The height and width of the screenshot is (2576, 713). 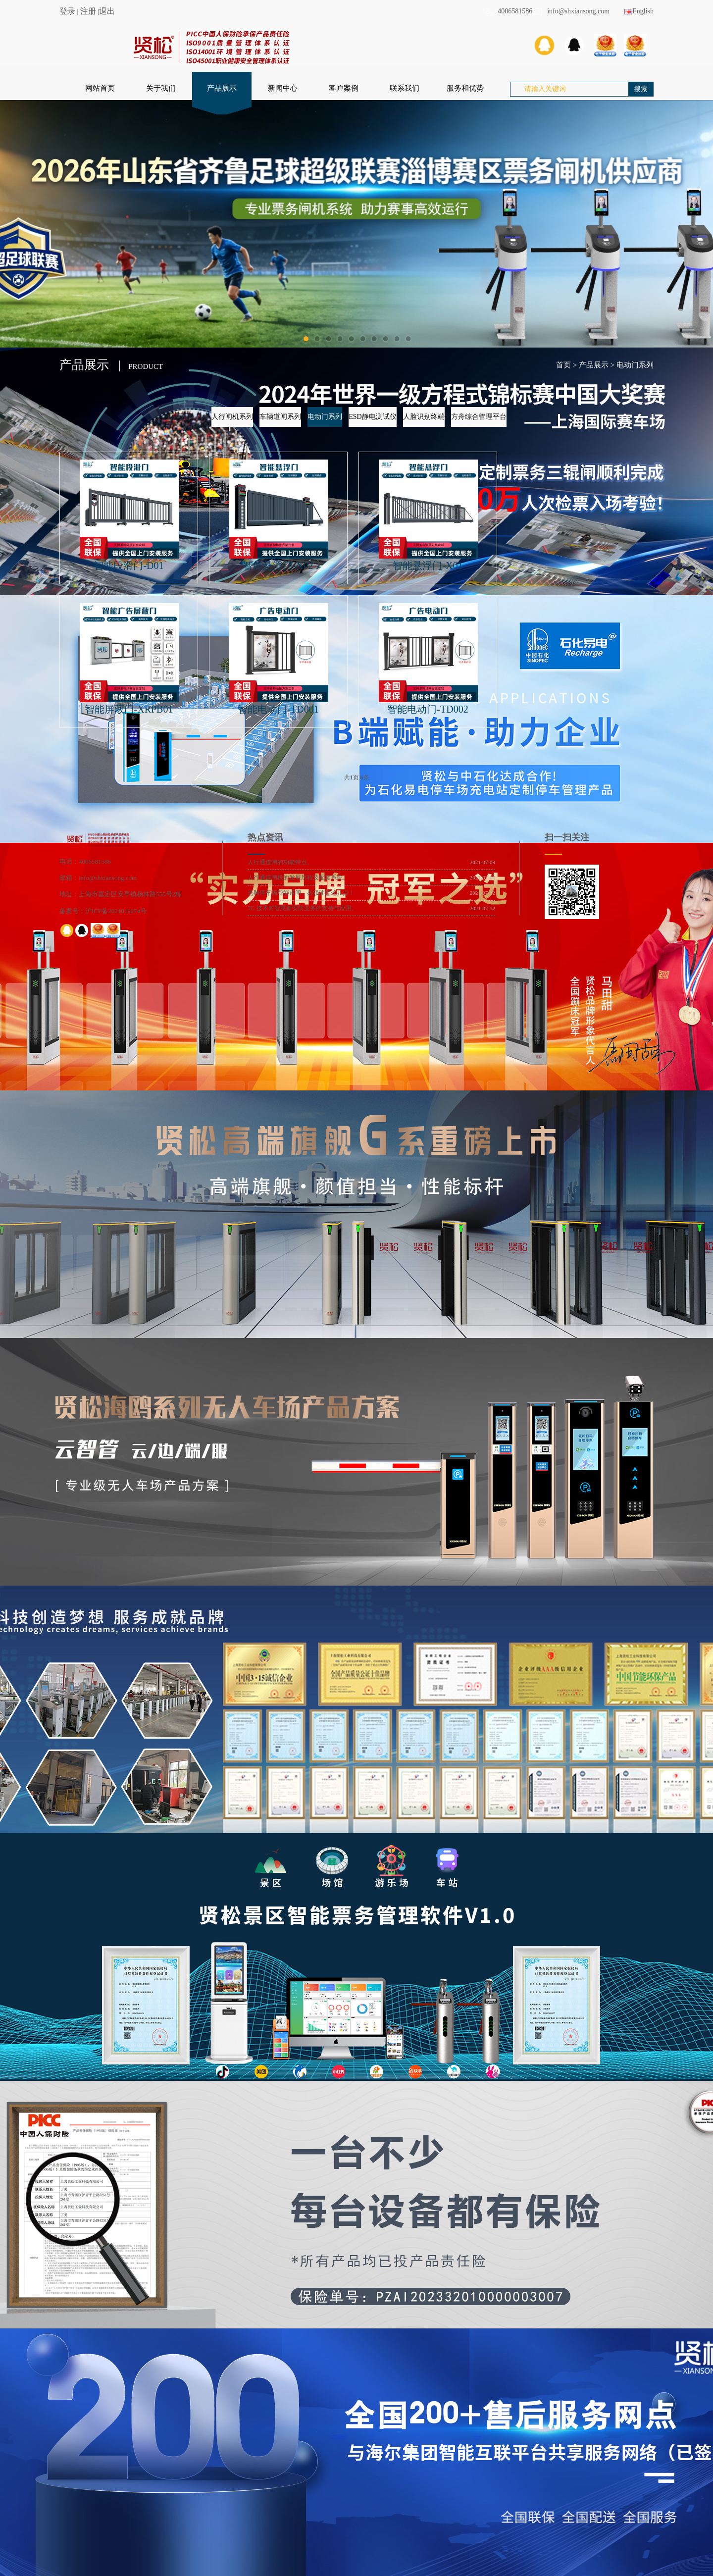 I want to click on 人行通道闸机的发展历程及配套系统。, so click(x=298, y=877).